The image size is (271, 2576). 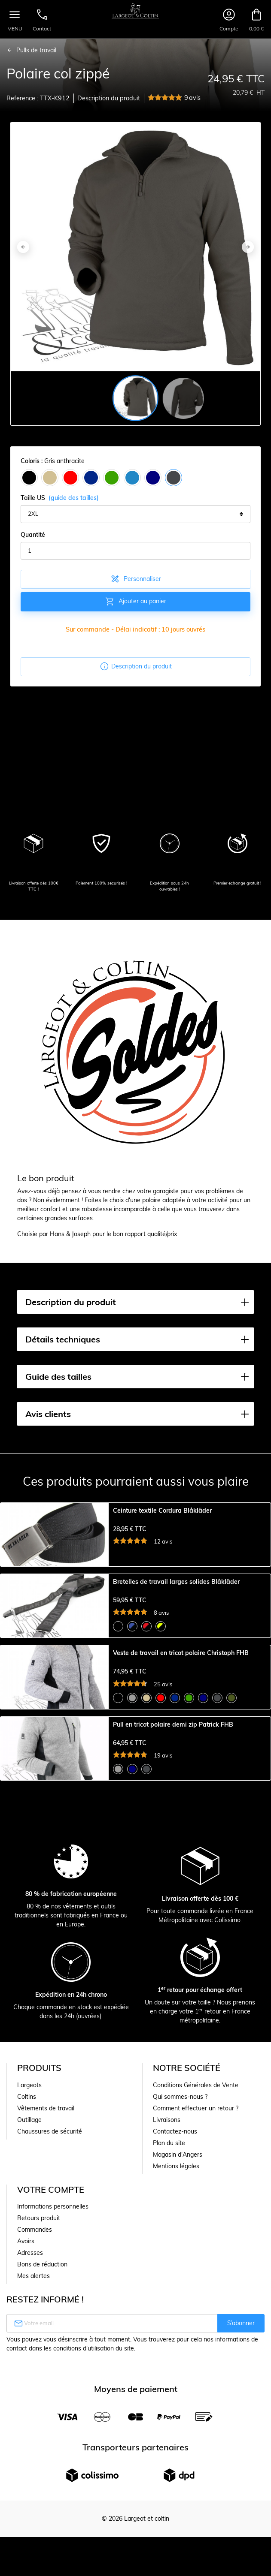 I want to click on Livraisons, so click(x=166, y=2295).